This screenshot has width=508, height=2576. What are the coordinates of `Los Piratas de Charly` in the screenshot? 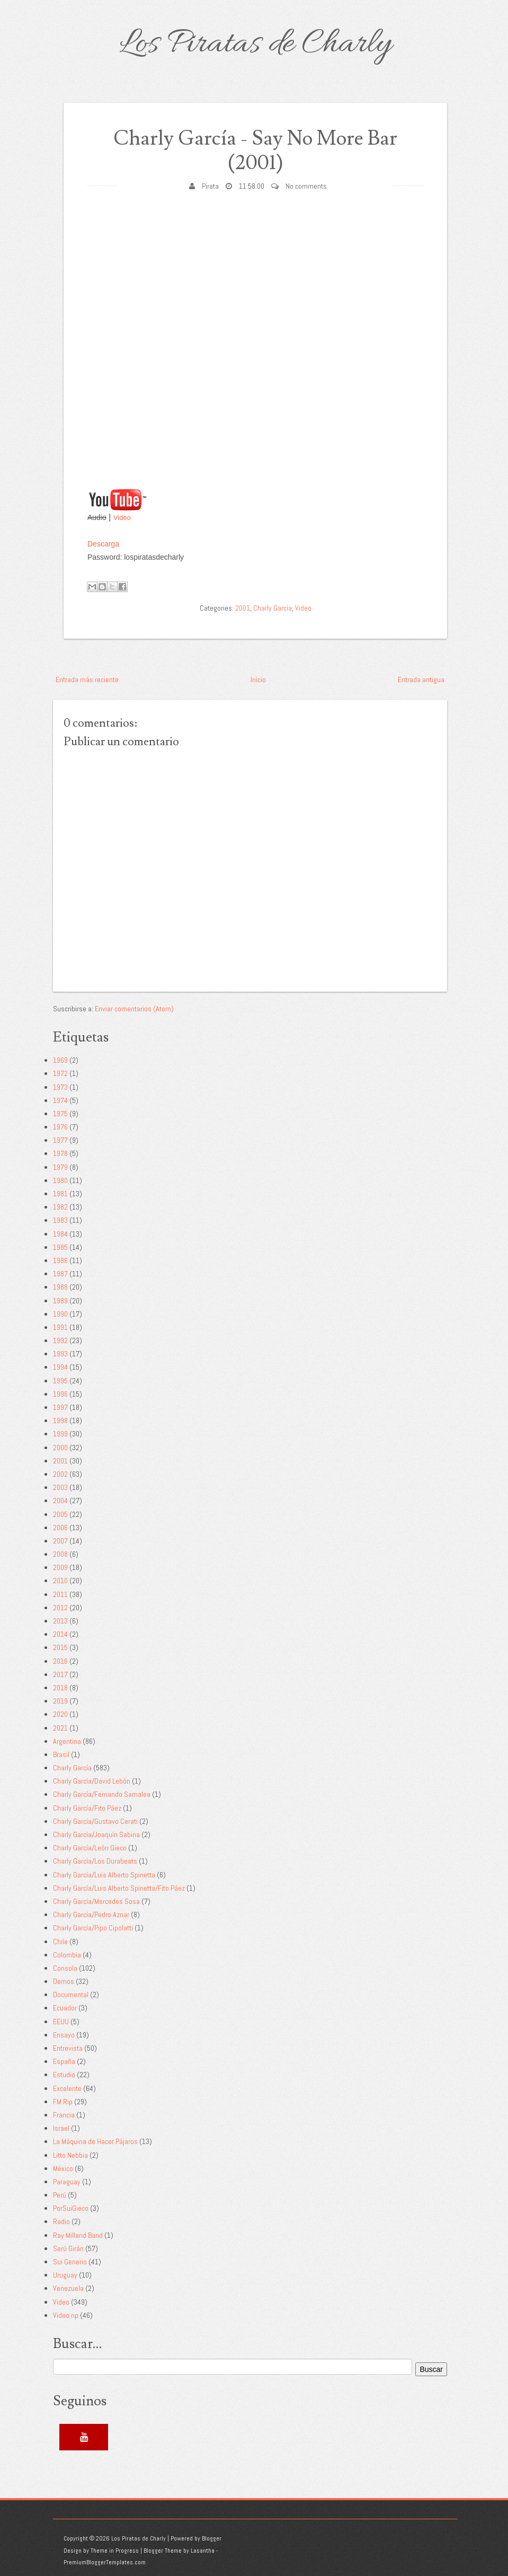 It's located at (255, 44).